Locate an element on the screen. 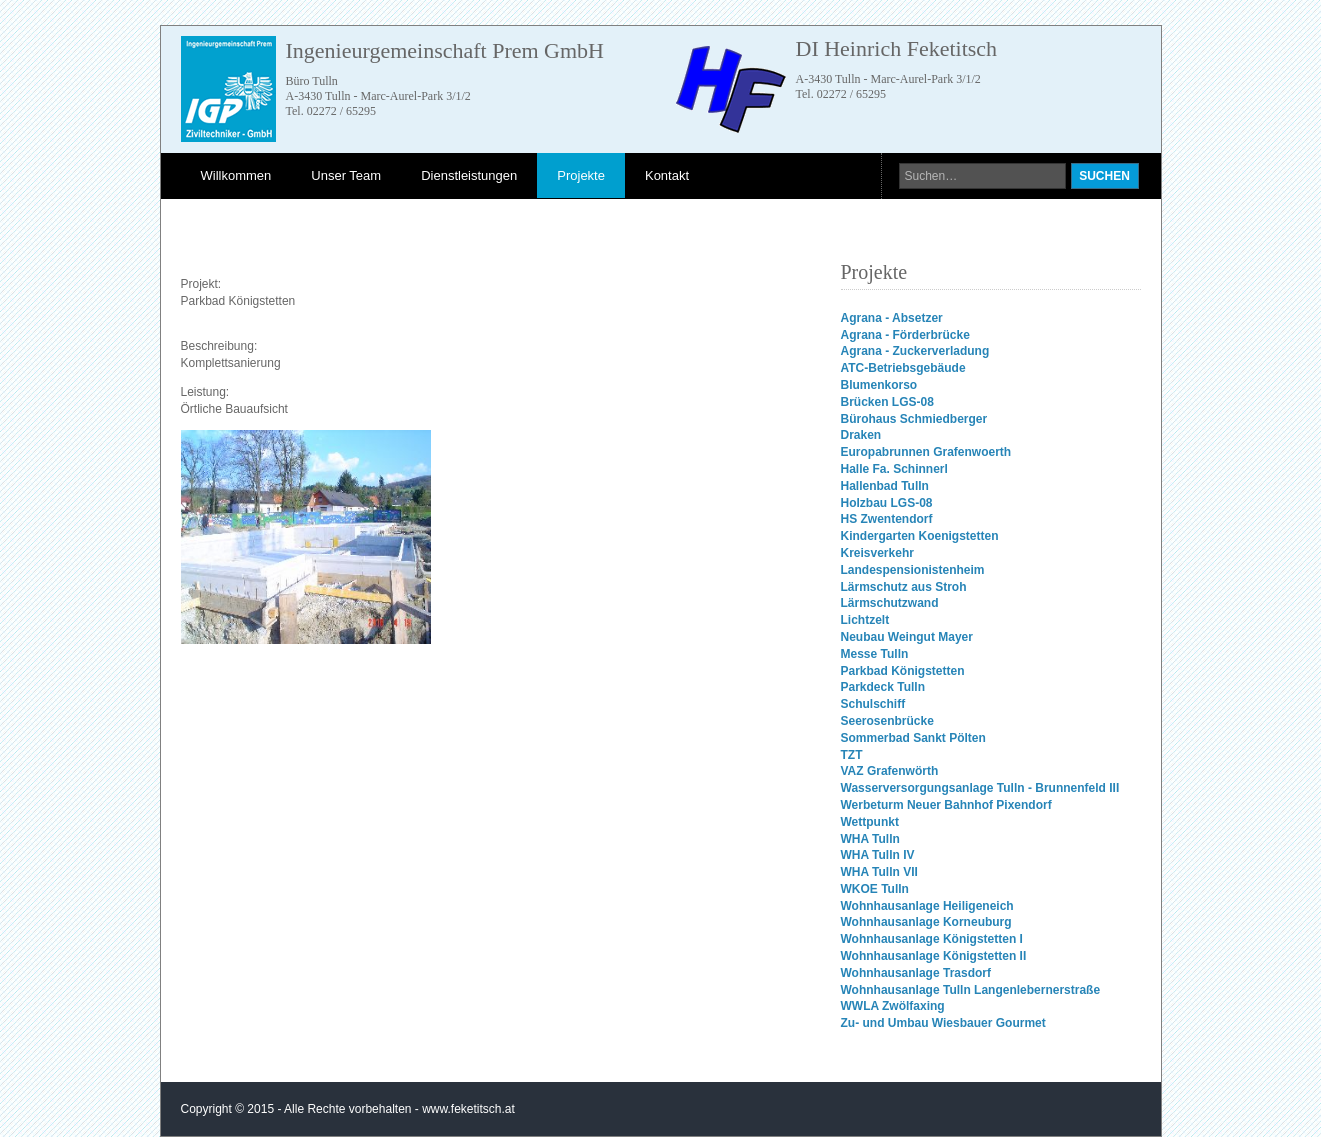 This screenshot has height=1137, width=1321. WHA Tulln IV is located at coordinates (878, 855).